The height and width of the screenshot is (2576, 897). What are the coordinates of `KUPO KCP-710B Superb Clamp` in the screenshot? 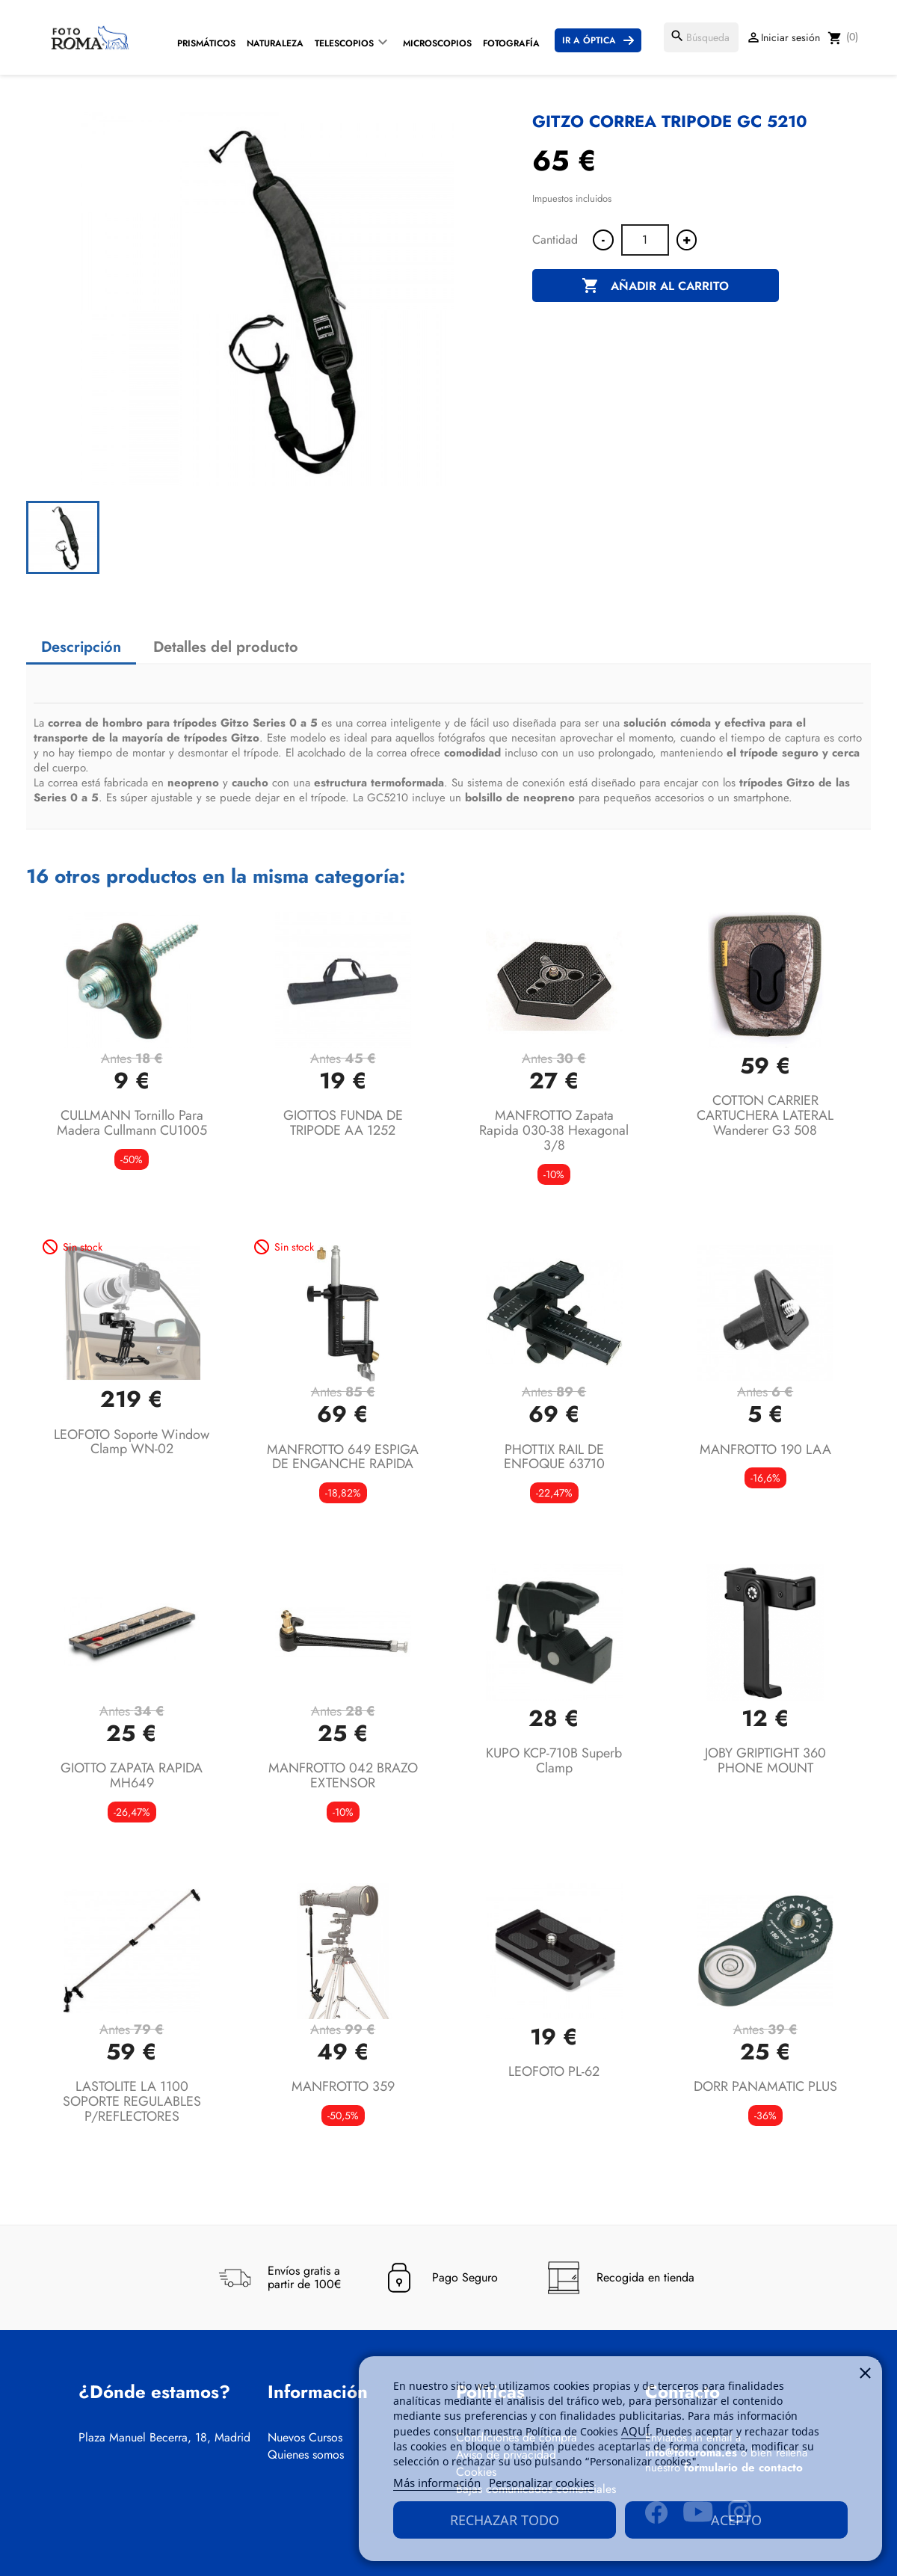 It's located at (554, 1760).